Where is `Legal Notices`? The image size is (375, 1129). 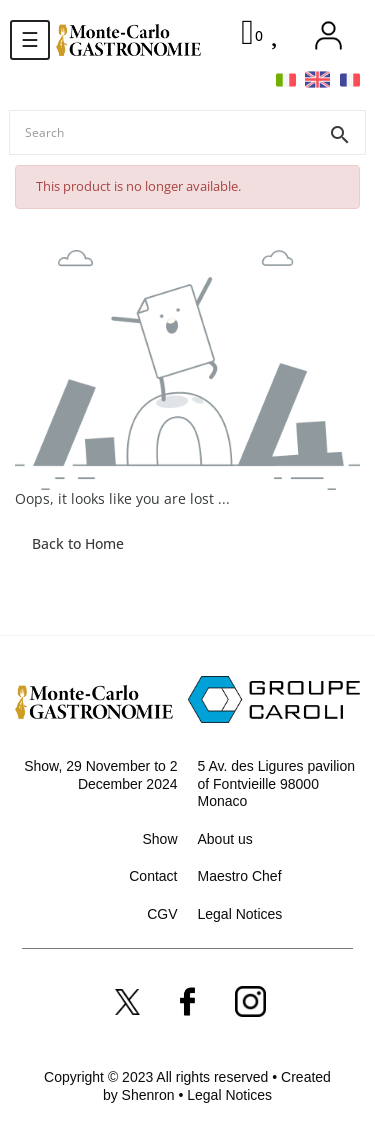
Legal Notices is located at coordinates (240, 914).